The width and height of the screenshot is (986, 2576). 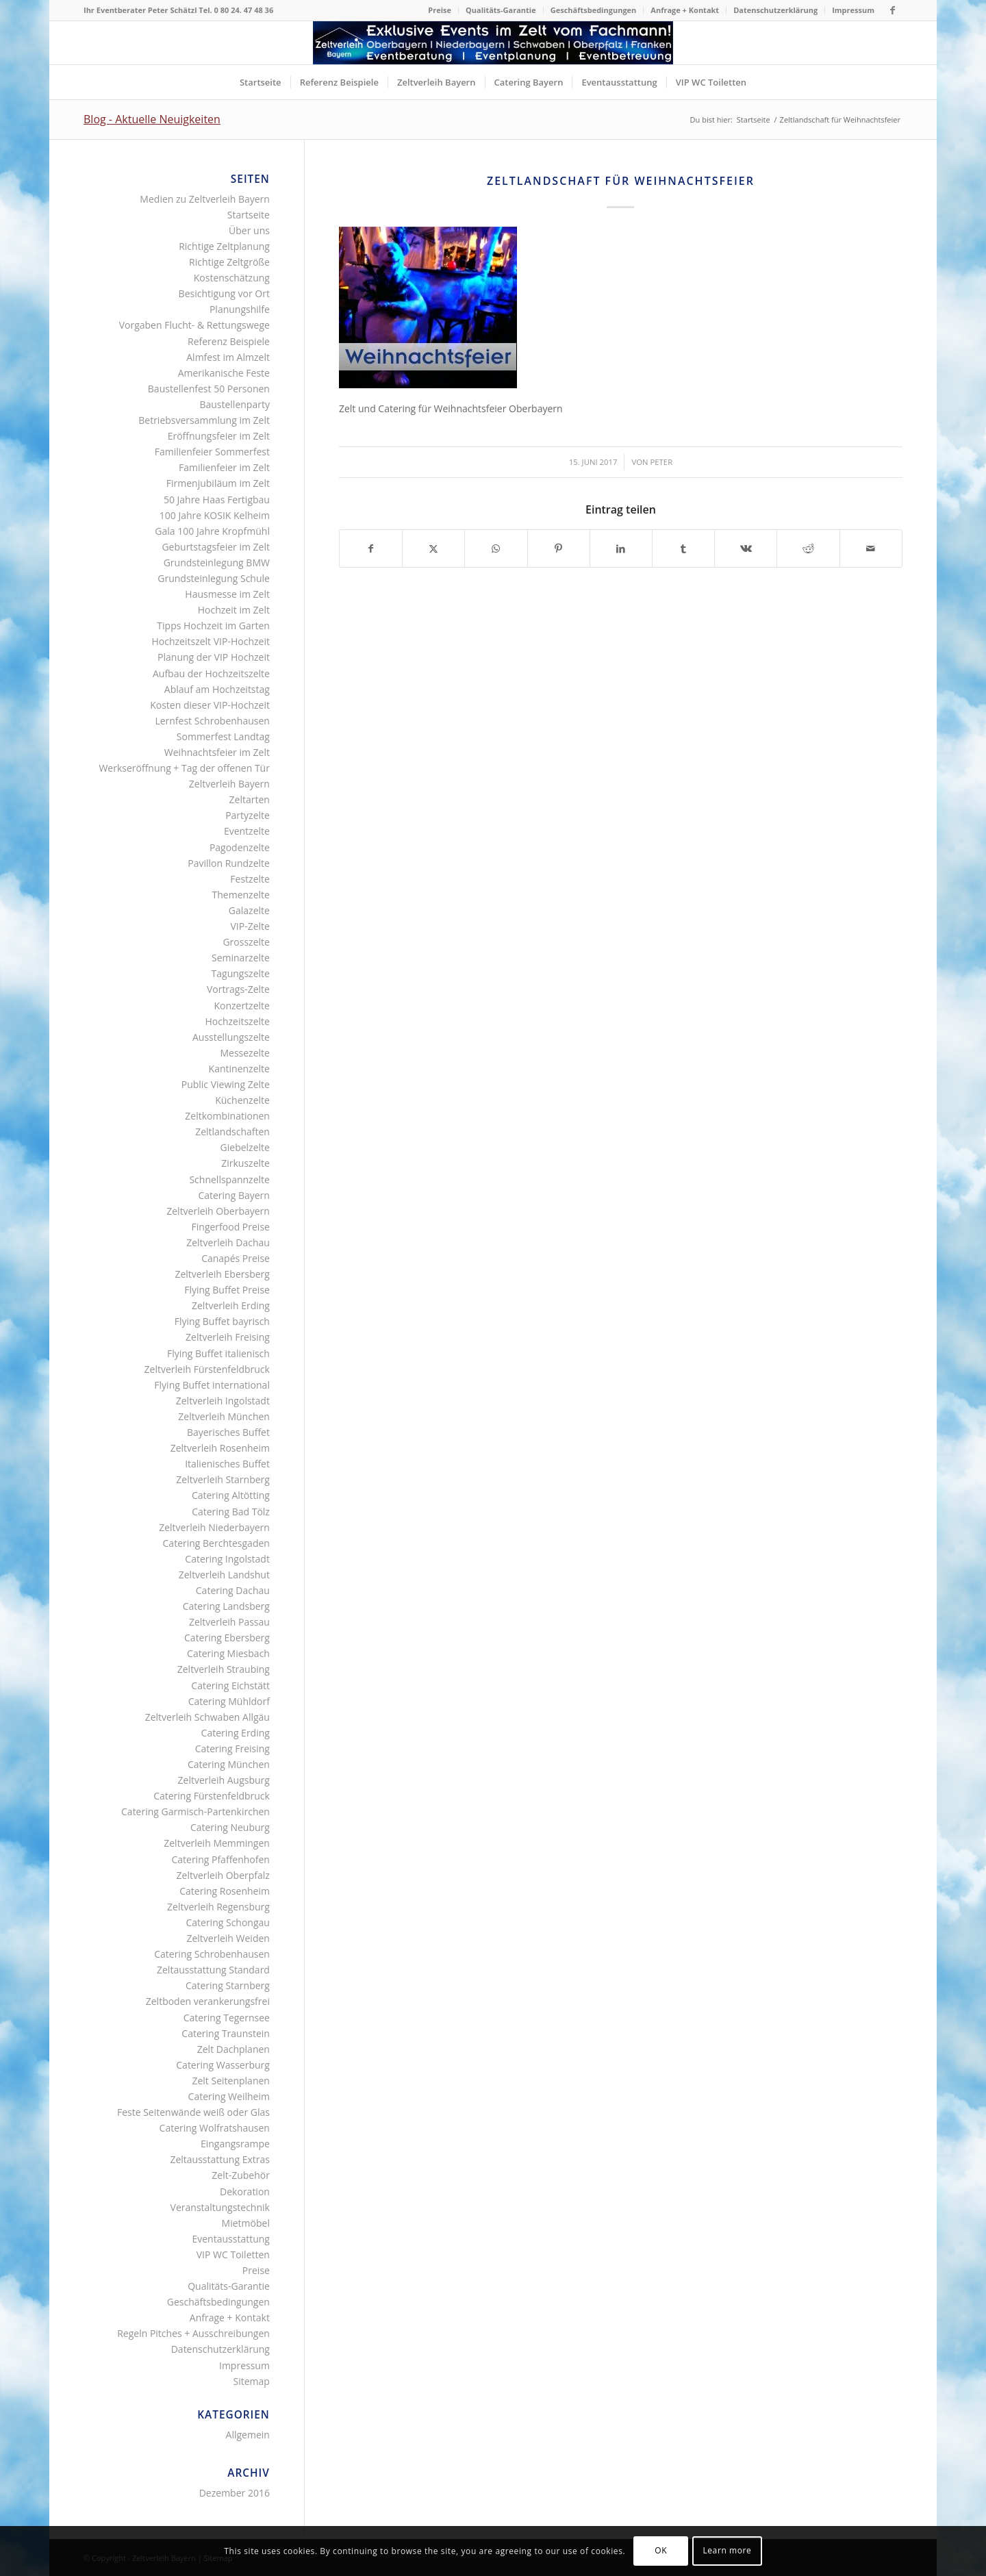 What do you see at coordinates (251, 2381) in the screenshot?
I see `Sitemap` at bounding box center [251, 2381].